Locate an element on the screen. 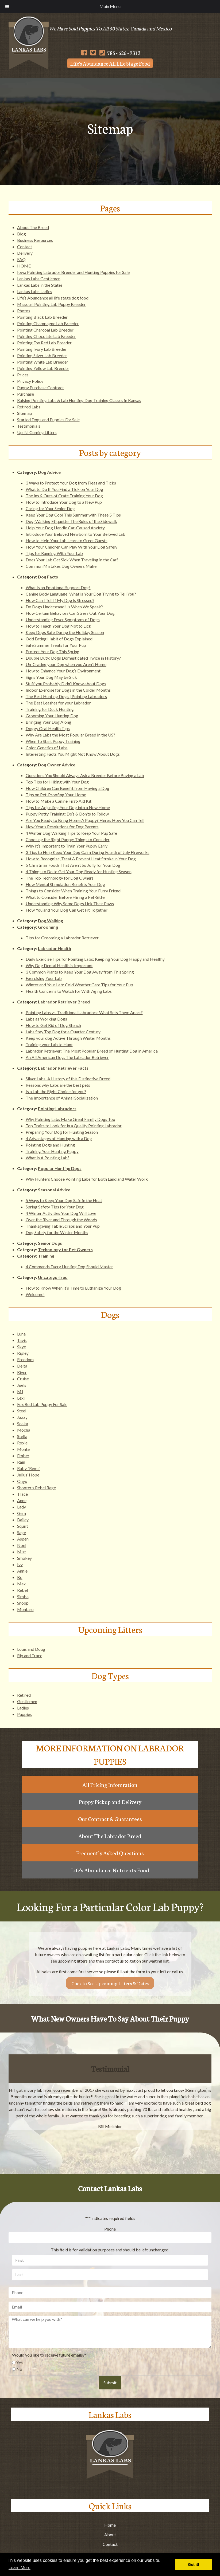  Our Contract & Guarantees is located at coordinates (110, 1818).